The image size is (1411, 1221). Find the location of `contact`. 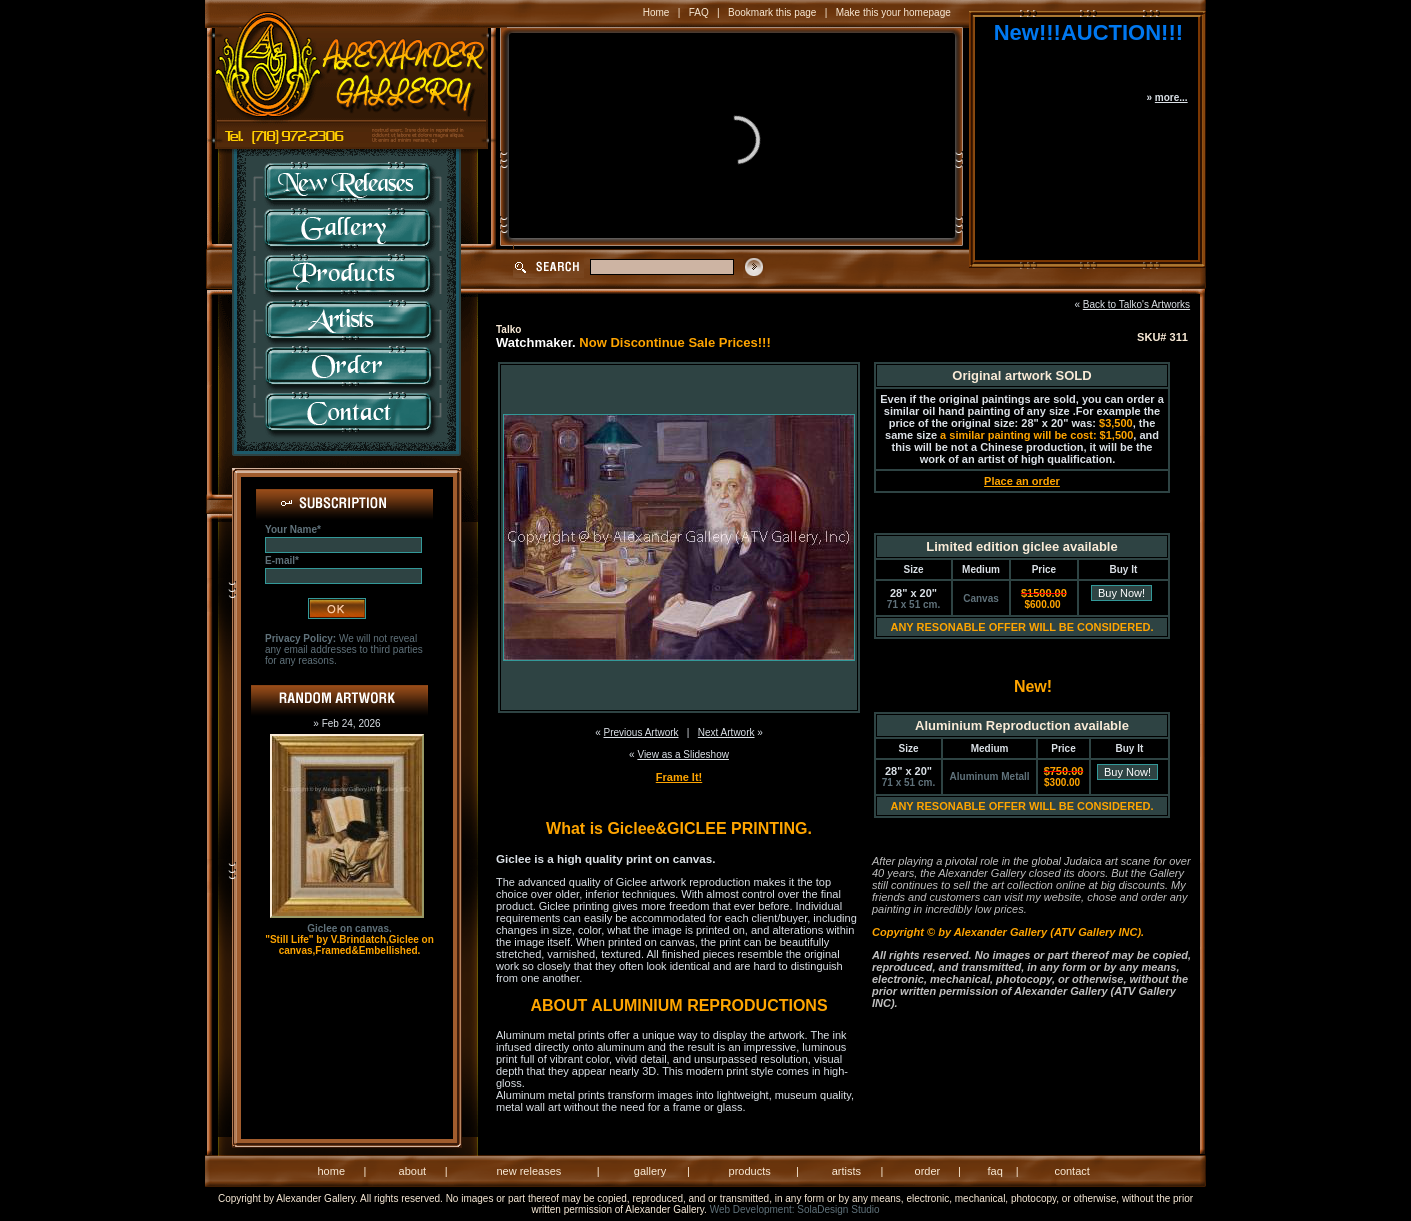

contact is located at coordinates (1071, 1171).